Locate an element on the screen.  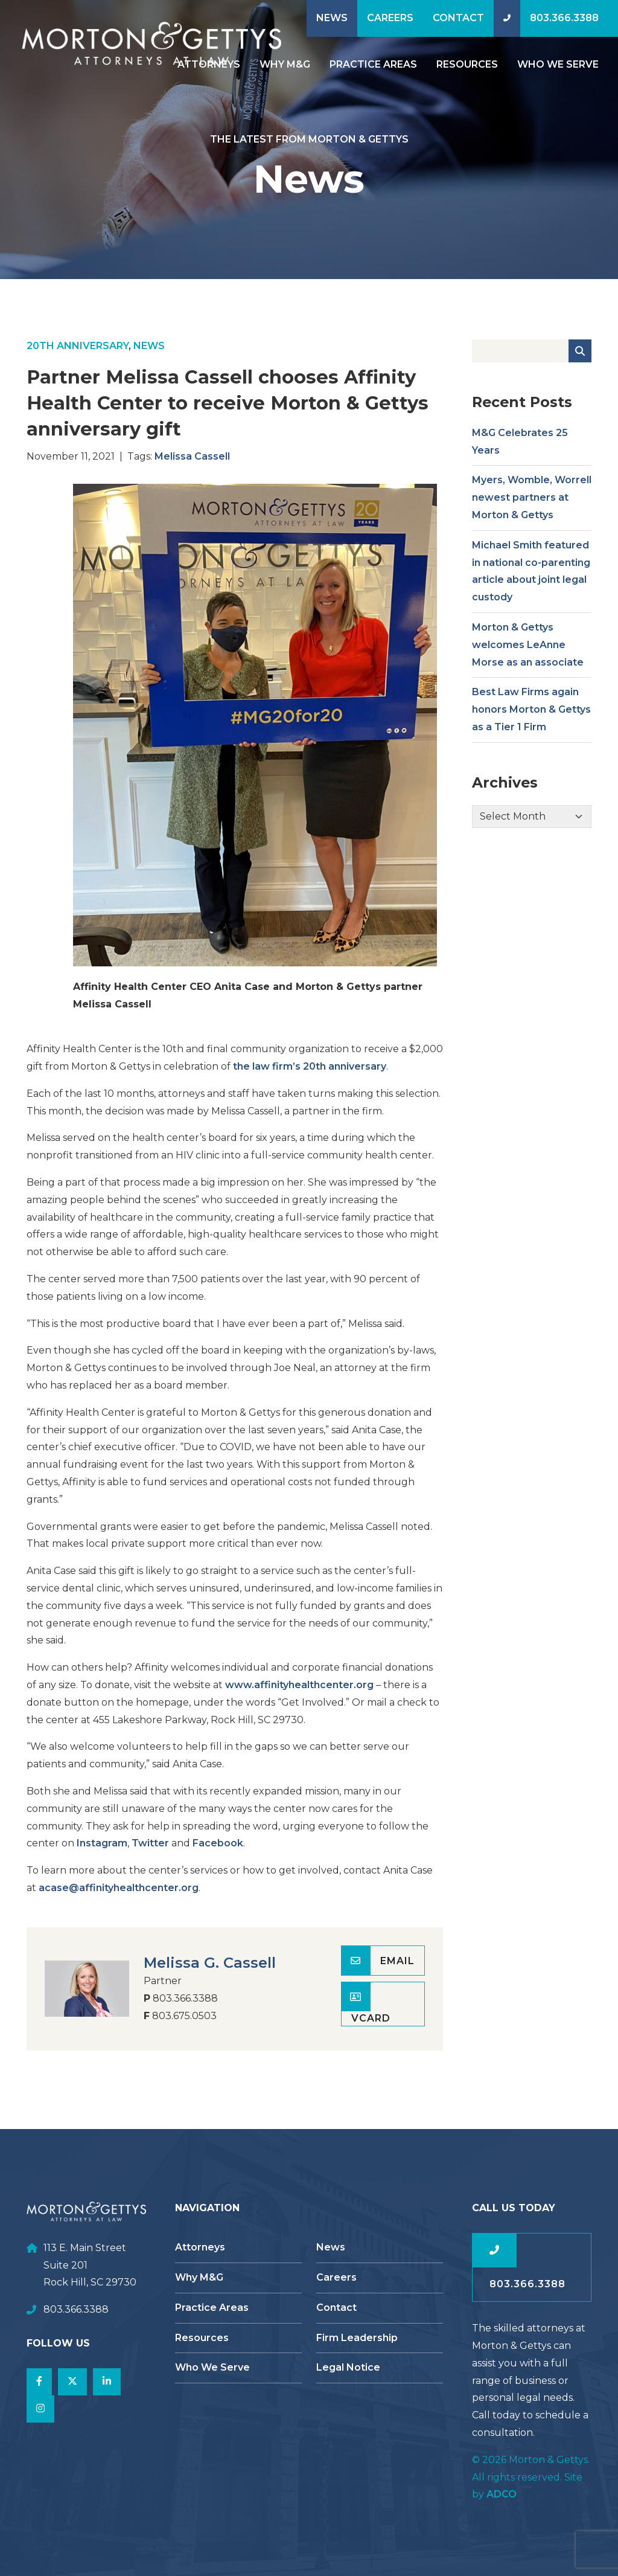
Careers is located at coordinates (390, 18).